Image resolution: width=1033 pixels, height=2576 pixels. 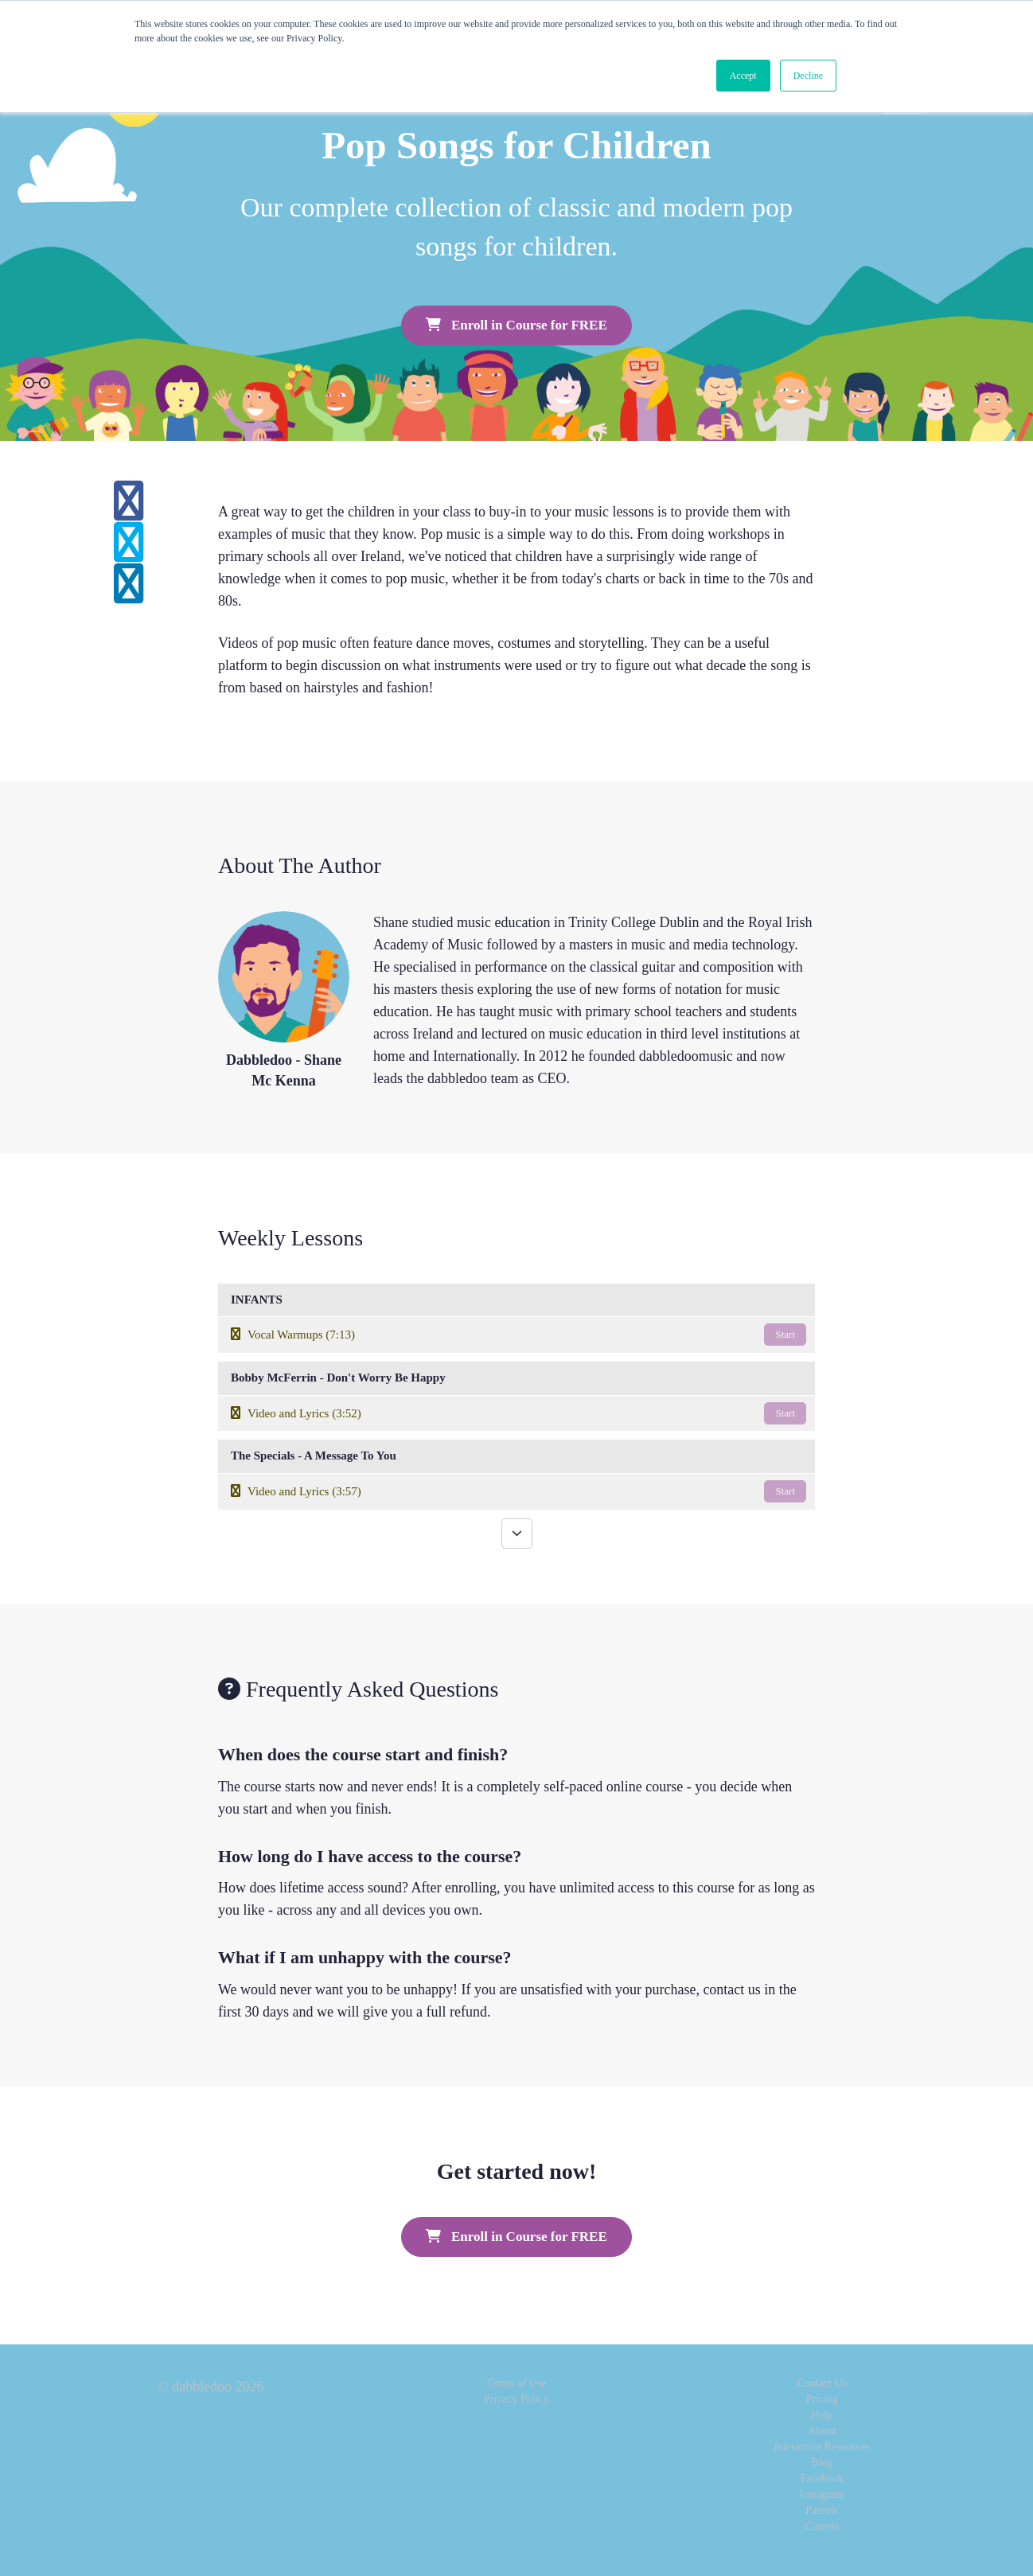 I want to click on Parents, so click(x=821, y=2510).